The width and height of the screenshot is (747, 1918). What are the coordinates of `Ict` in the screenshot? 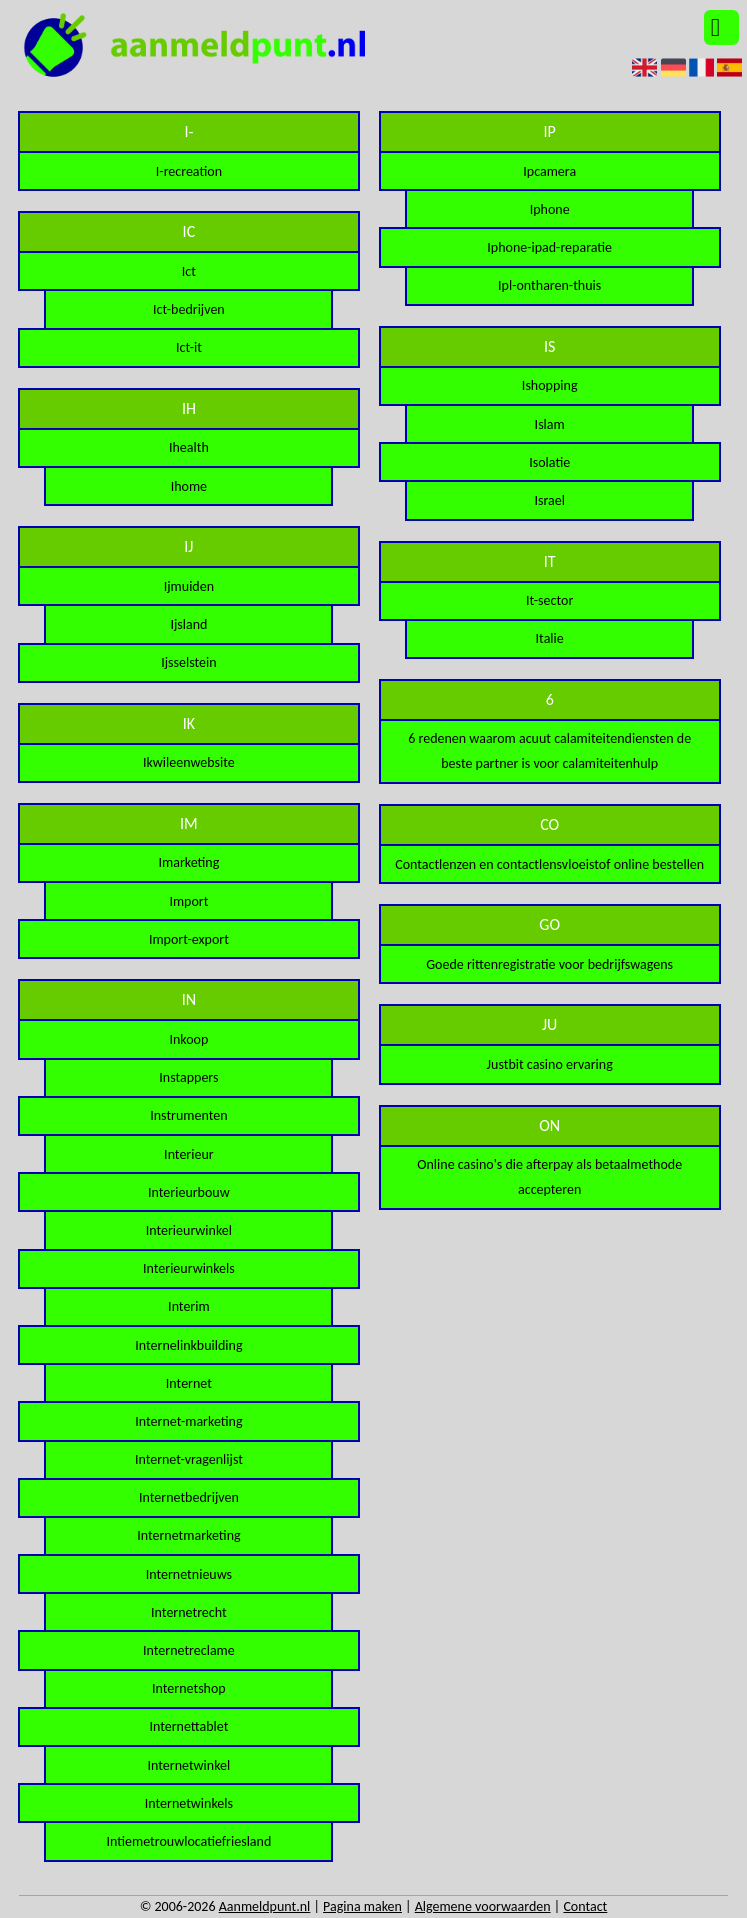 It's located at (189, 271).